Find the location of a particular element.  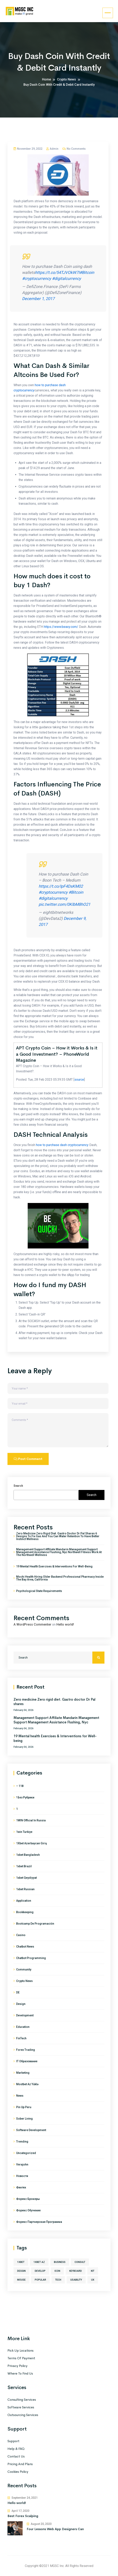

News is located at coordinates (19, 2095).